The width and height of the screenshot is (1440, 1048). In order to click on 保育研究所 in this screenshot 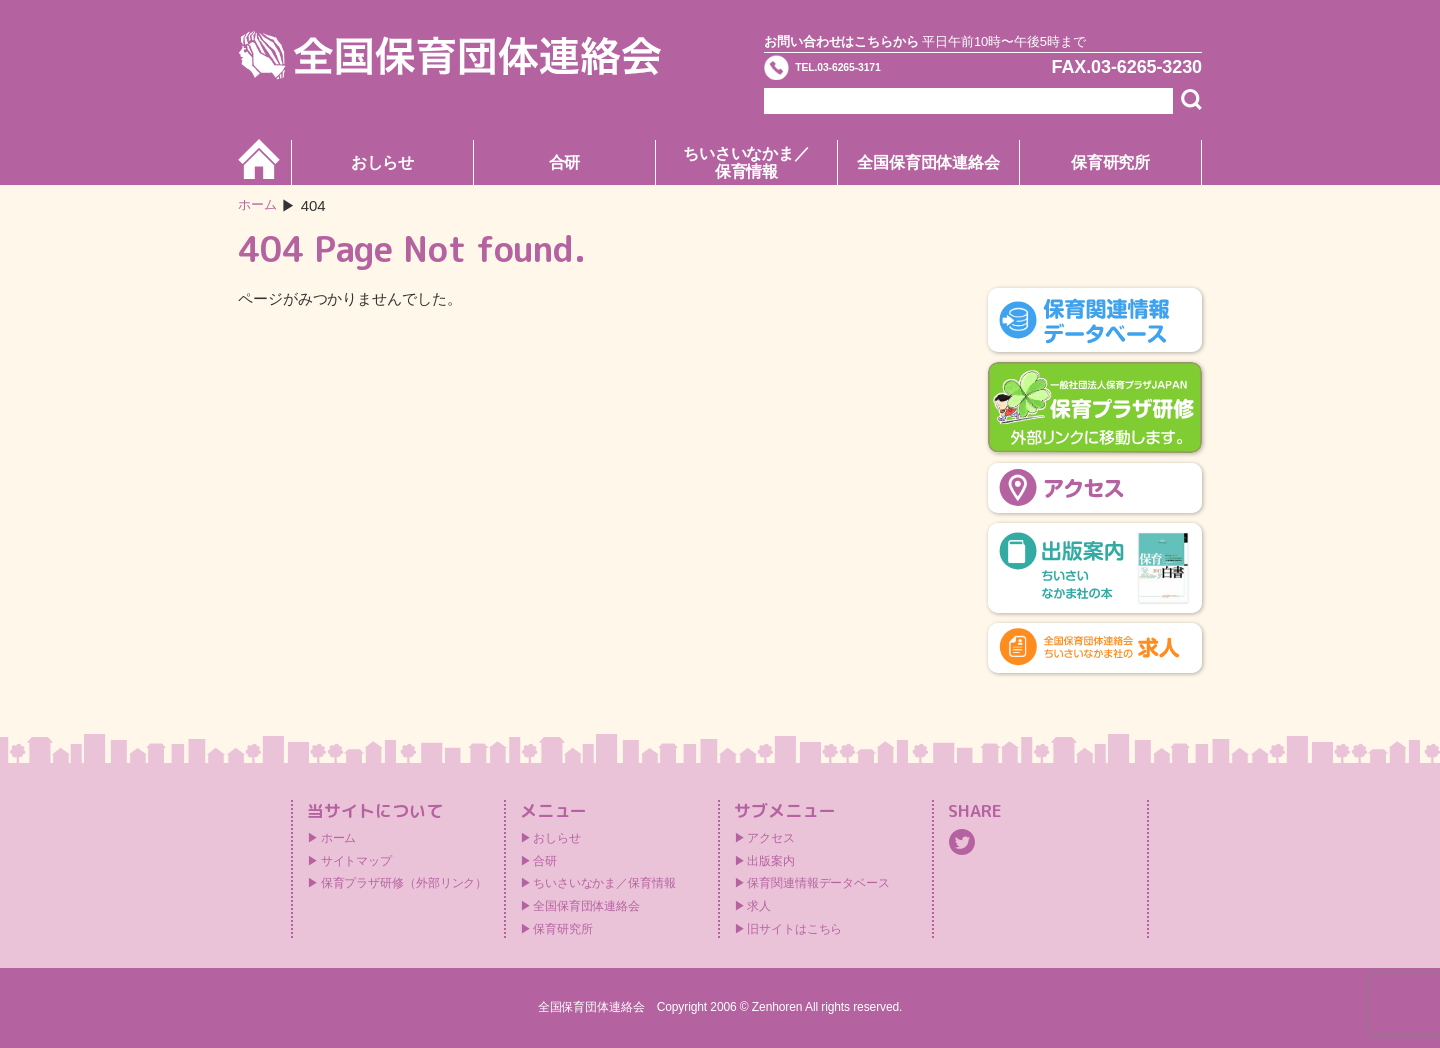, I will do `click(1111, 162)`.